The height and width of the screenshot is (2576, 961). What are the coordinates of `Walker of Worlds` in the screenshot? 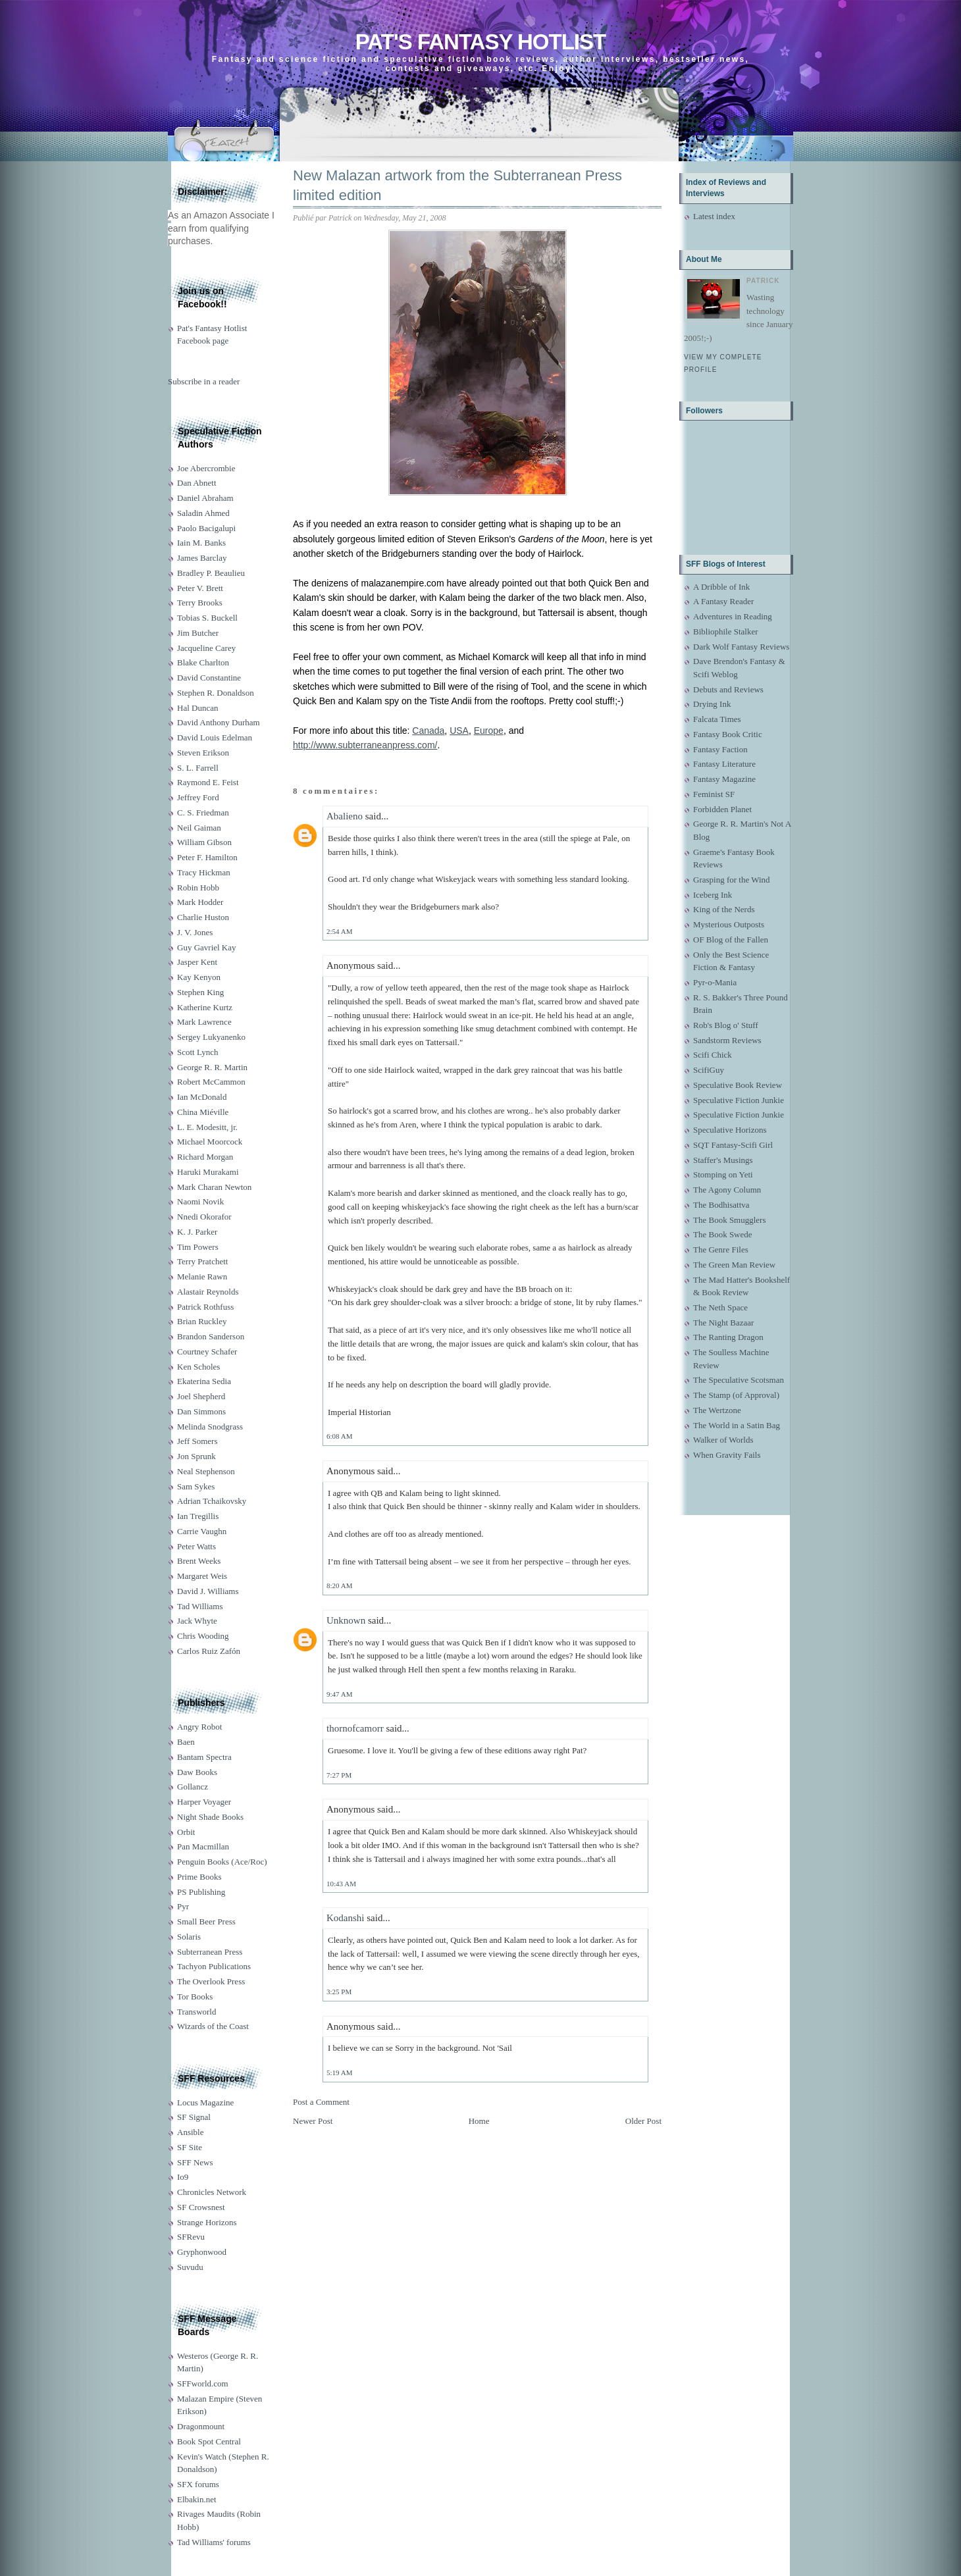 It's located at (723, 1440).